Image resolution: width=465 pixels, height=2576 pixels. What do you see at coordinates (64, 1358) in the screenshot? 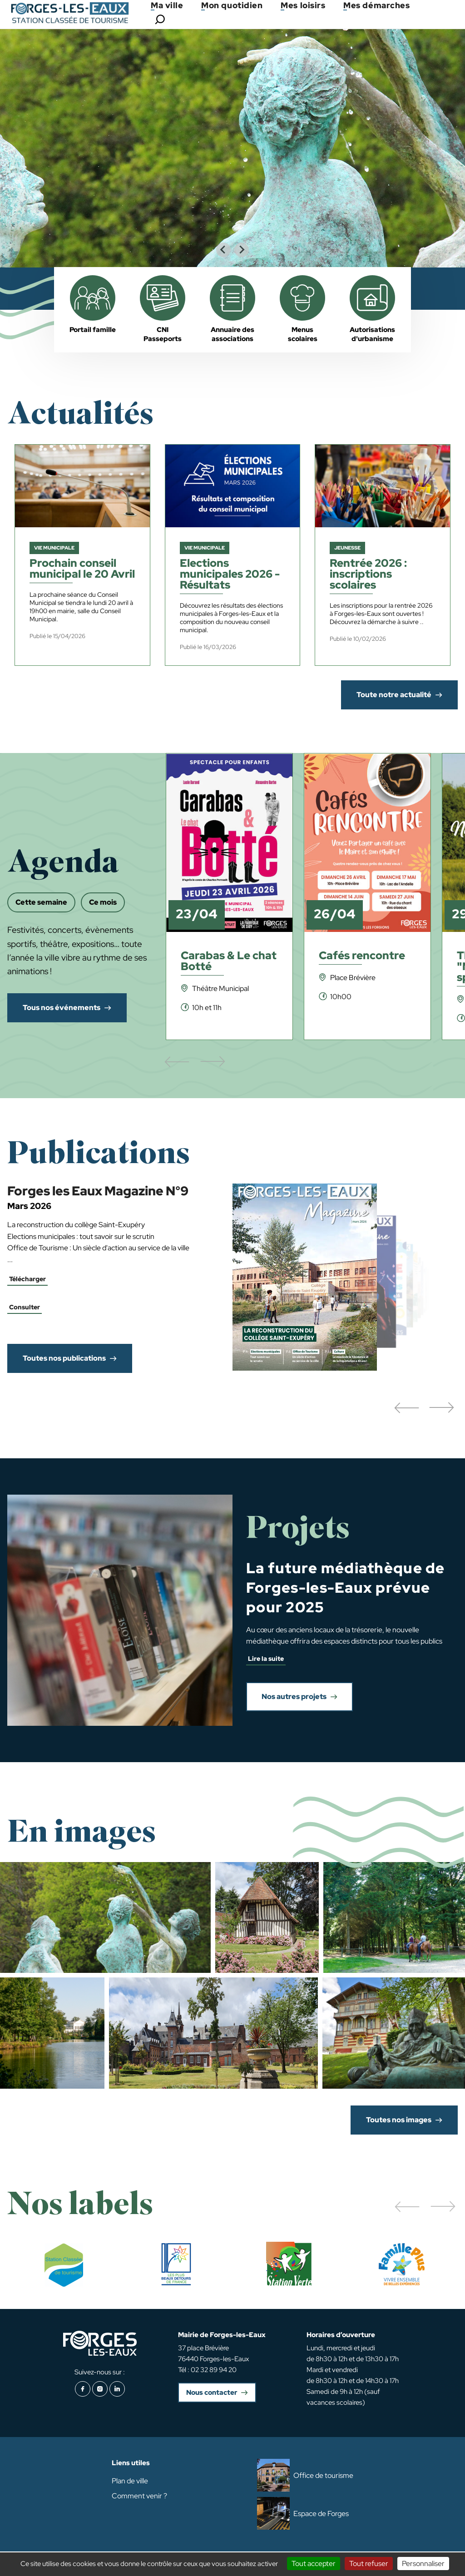
I see `Toutes nos publications` at bounding box center [64, 1358].